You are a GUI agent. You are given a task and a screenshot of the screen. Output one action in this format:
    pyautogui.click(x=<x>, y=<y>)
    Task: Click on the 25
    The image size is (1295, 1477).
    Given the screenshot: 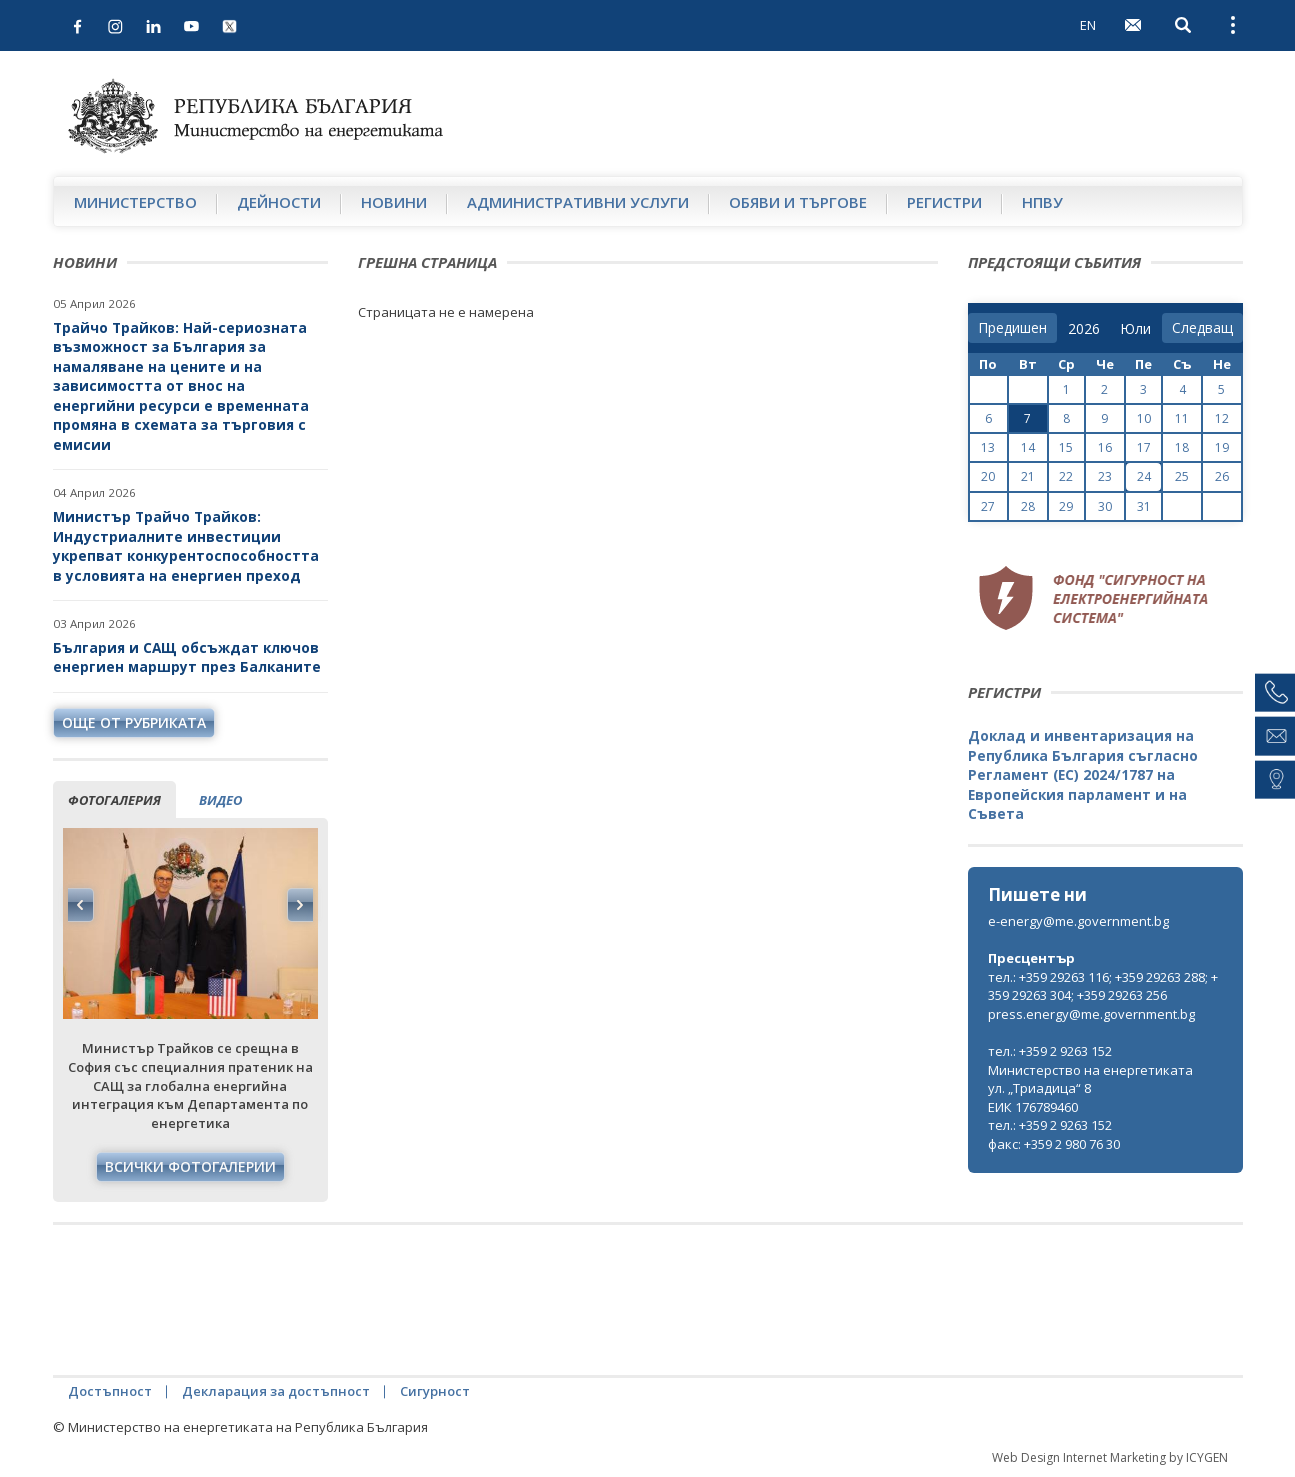 What is the action you would take?
    pyautogui.click(x=1182, y=476)
    